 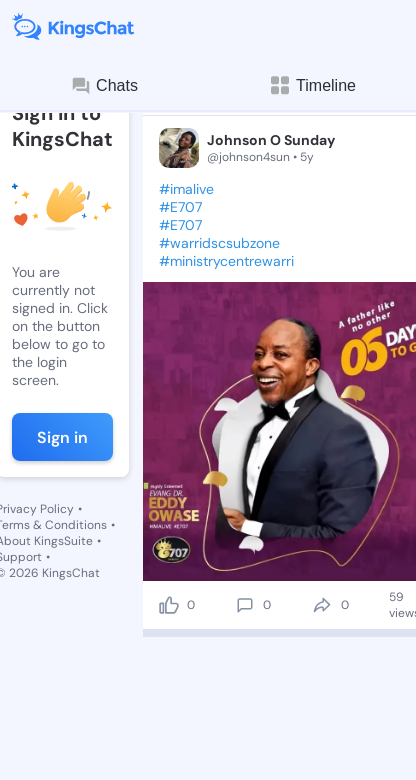 I want to click on [like], so click(x=169, y=605).